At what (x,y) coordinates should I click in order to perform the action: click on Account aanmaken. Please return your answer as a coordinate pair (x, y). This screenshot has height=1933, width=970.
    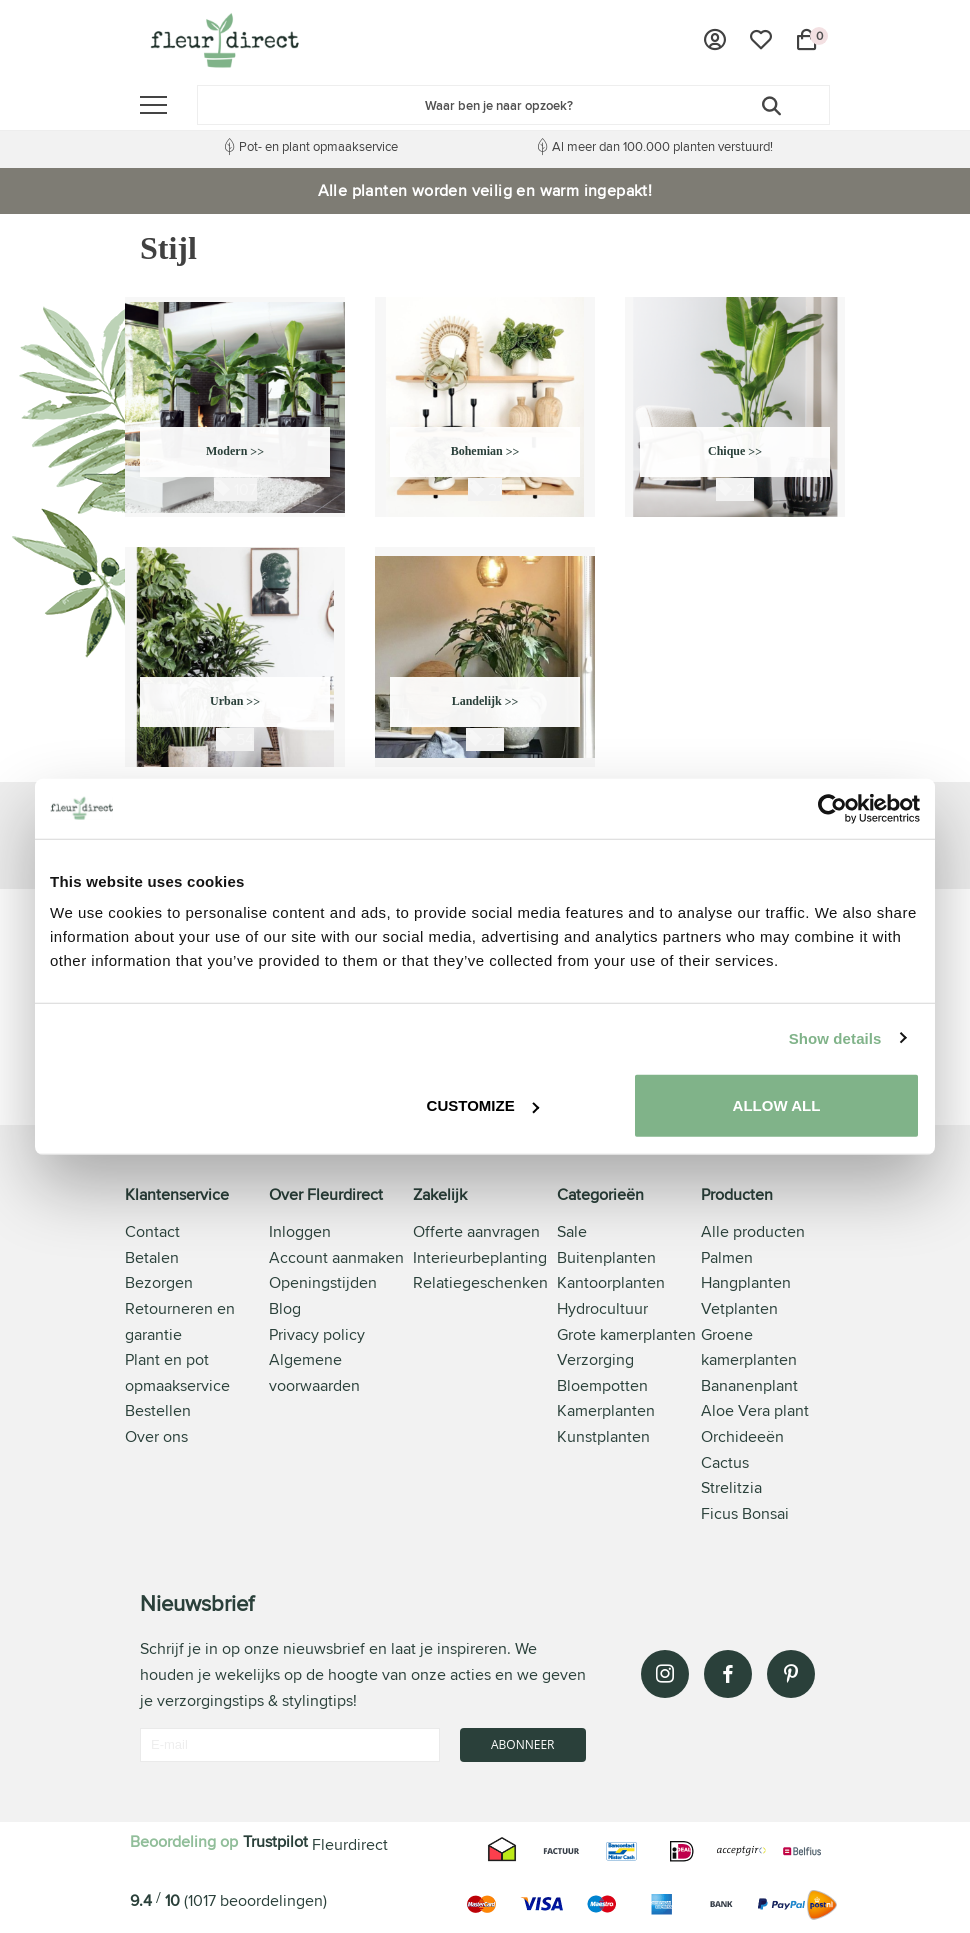
    Looking at the image, I should click on (336, 1257).